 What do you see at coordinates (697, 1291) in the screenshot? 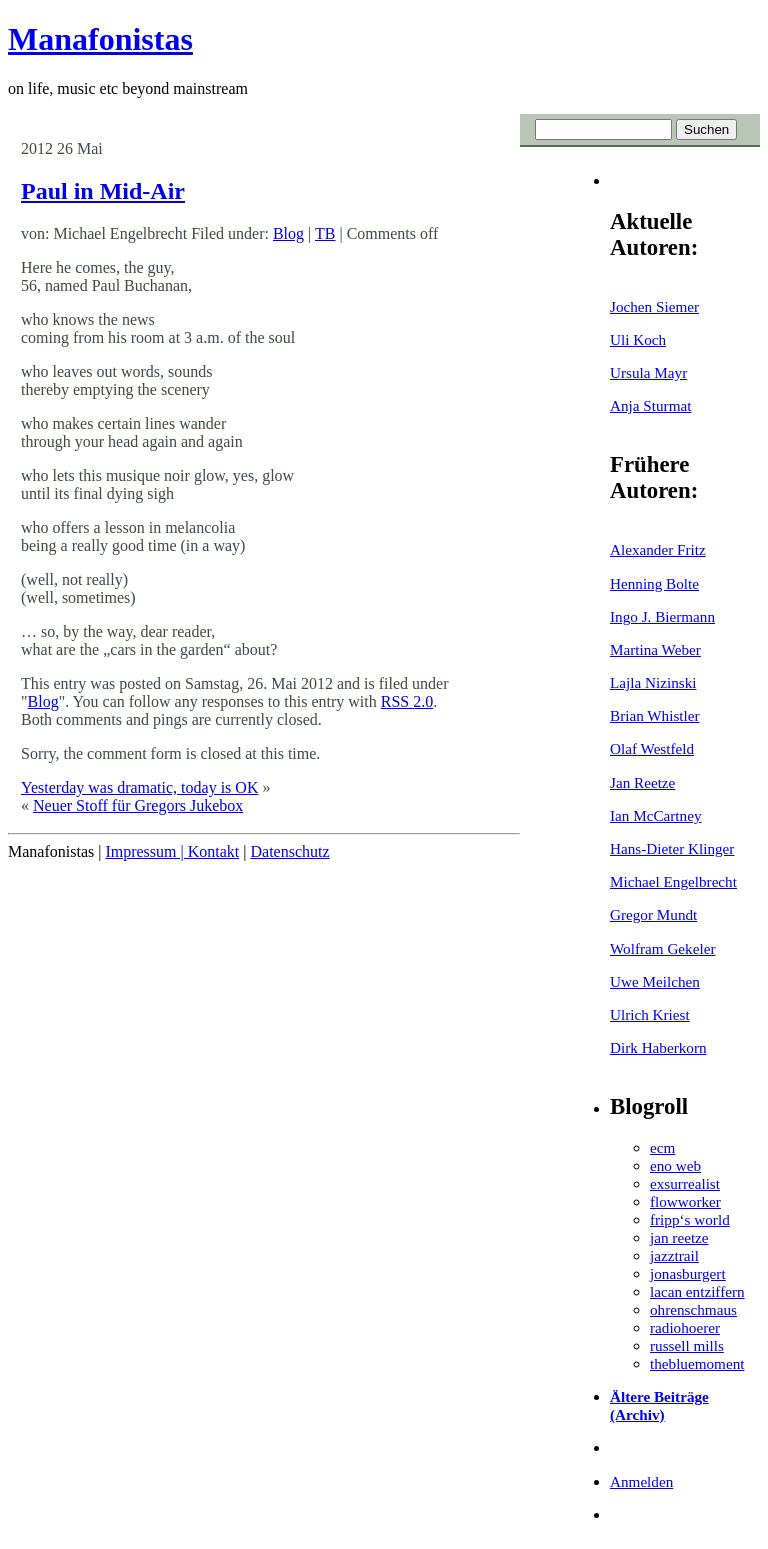
I see `lacan entziffern` at bounding box center [697, 1291].